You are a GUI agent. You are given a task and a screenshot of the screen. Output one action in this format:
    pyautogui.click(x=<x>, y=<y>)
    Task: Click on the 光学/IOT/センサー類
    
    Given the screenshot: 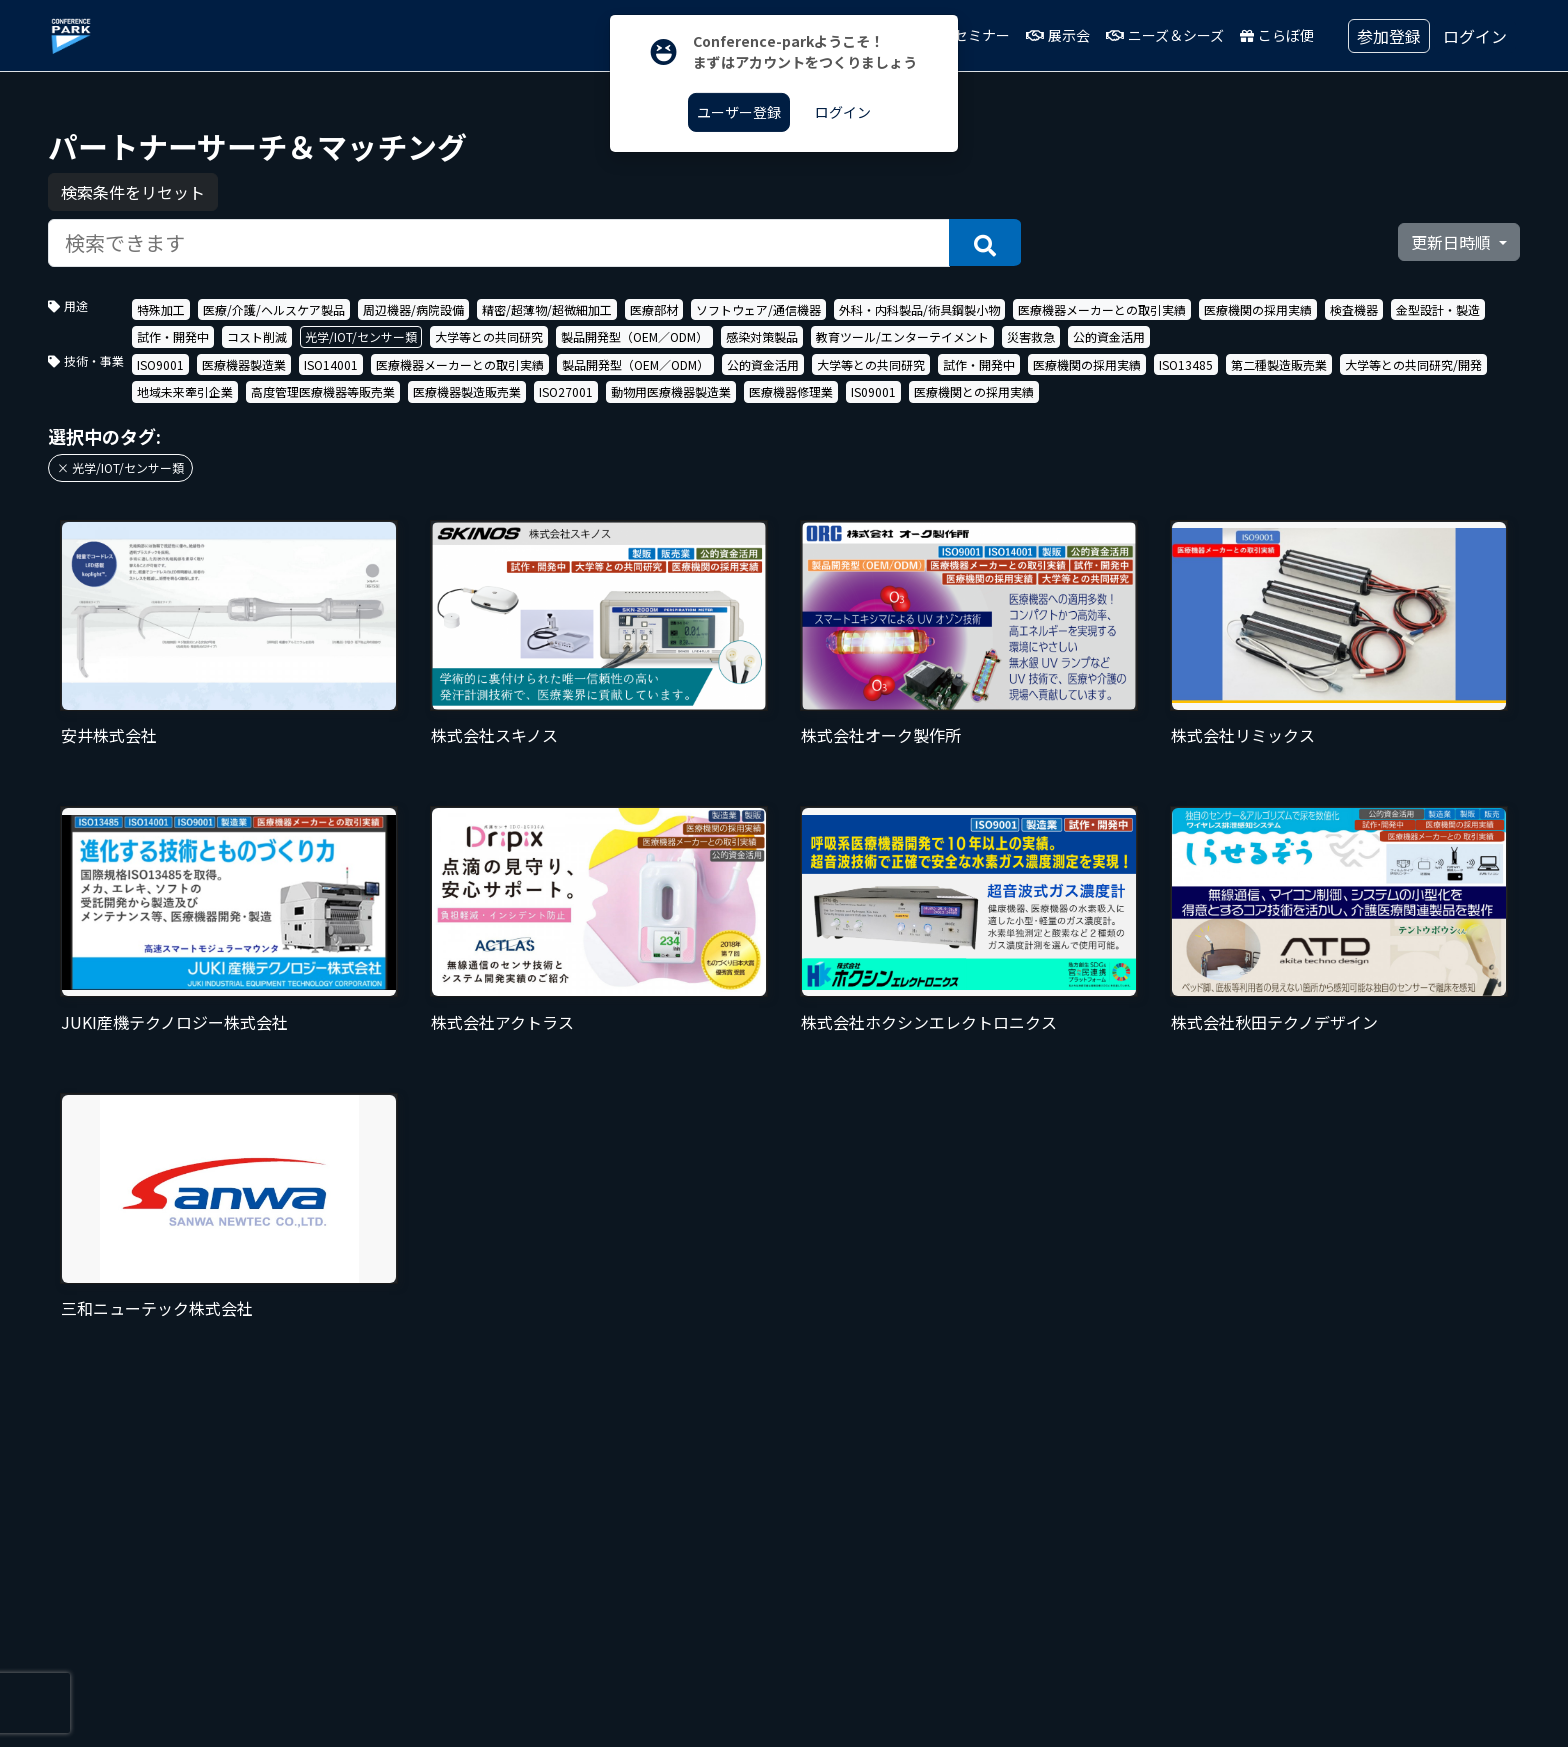 What is the action you would take?
    pyautogui.click(x=361, y=336)
    